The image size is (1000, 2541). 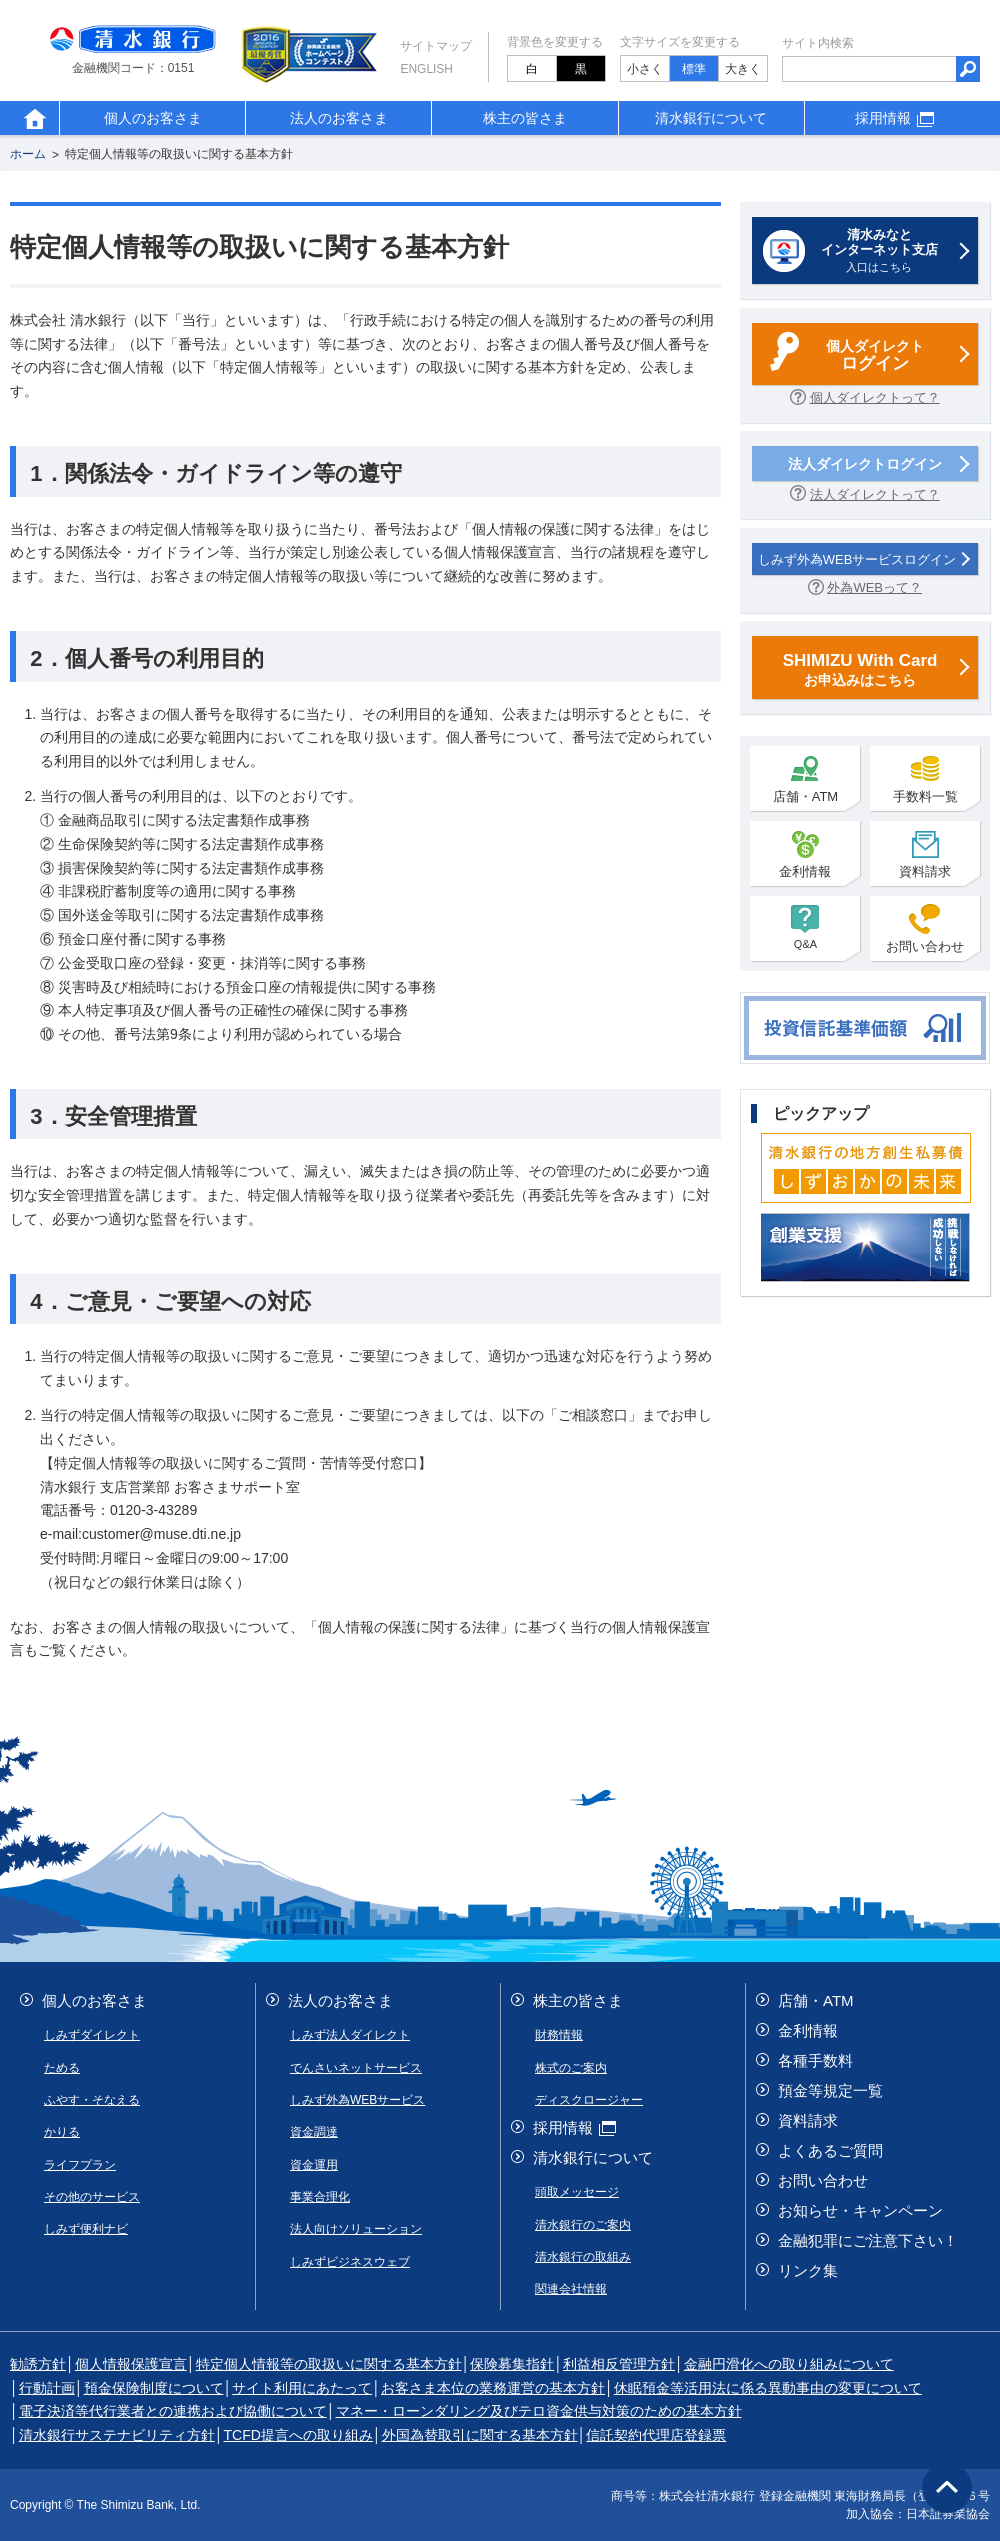 What do you see at coordinates (879, 250) in the screenshot?
I see `入口はこちら` at bounding box center [879, 250].